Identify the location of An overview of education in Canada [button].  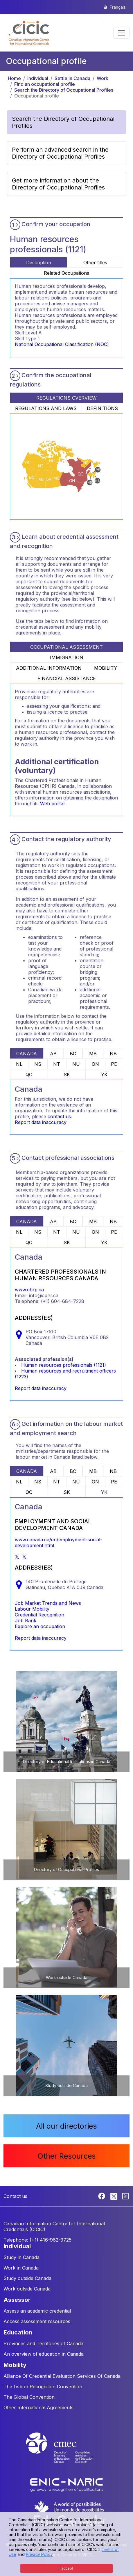
(43, 2354).